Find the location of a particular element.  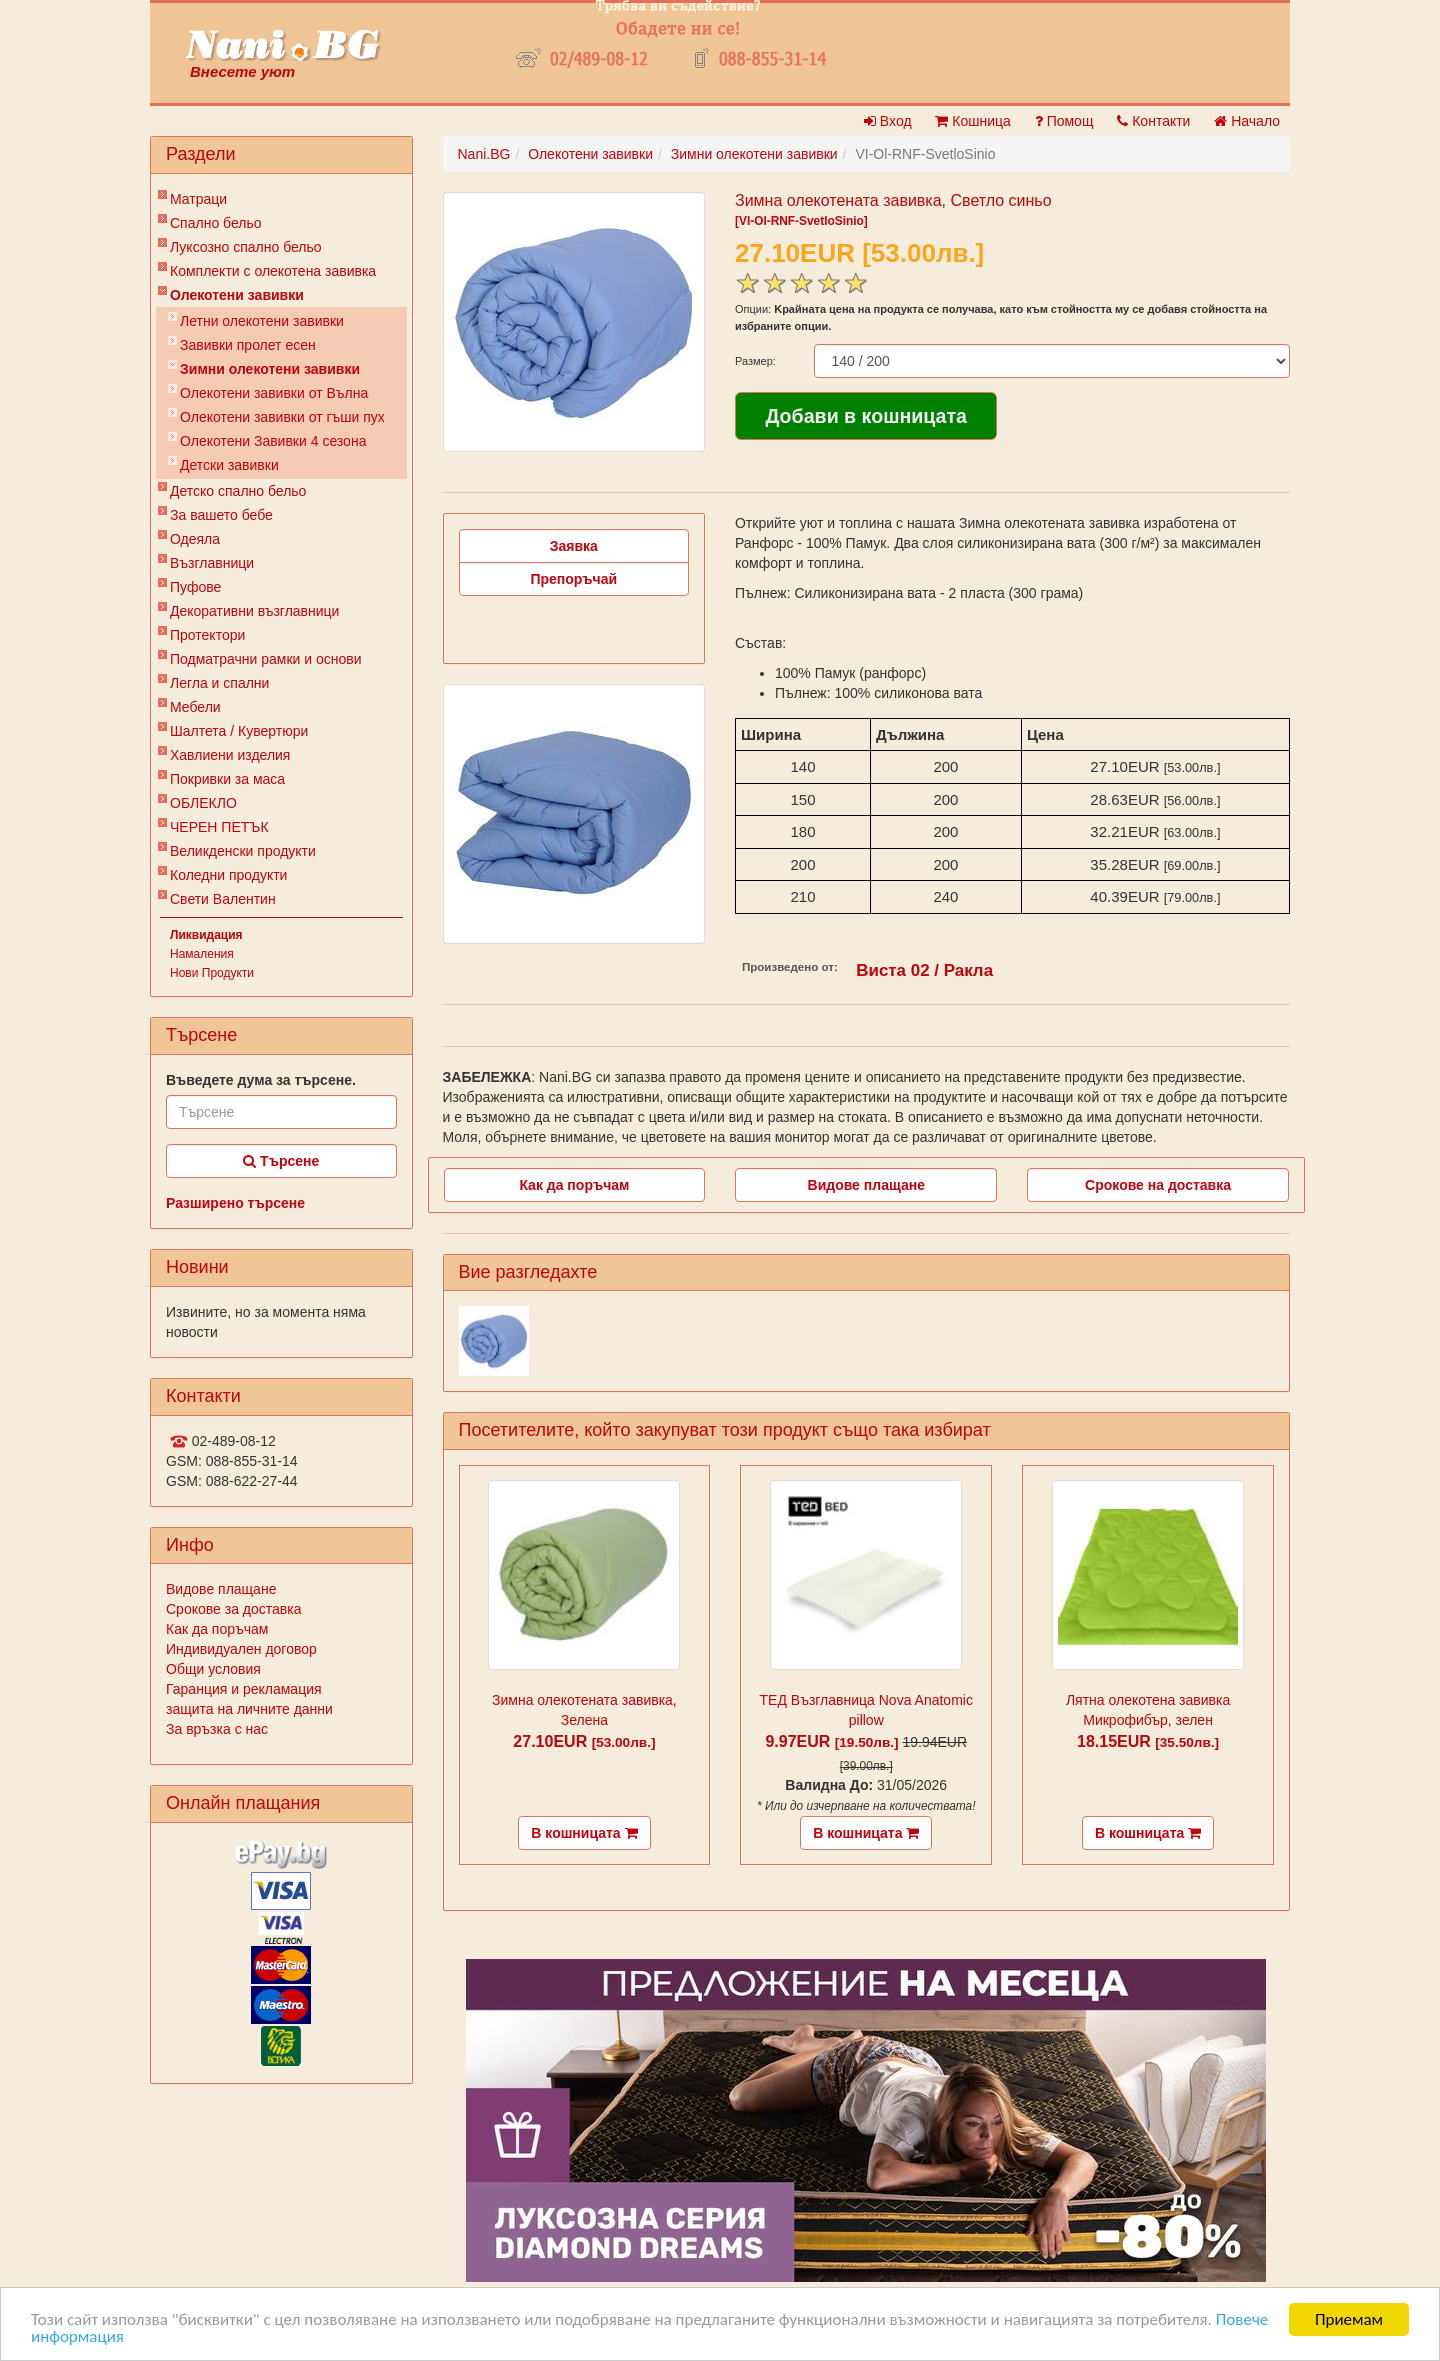

Свети Валентин is located at coordinates (223, 899).